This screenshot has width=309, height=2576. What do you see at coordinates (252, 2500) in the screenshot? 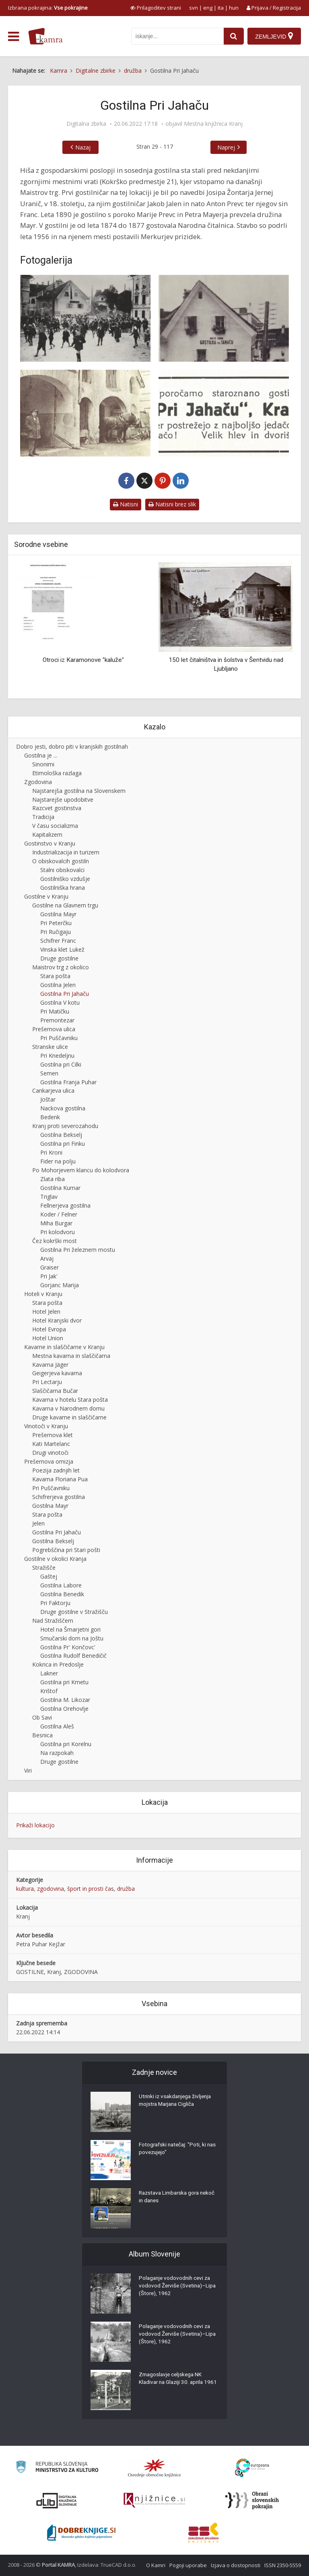
I see `[Obrazi slovenskih pokrajin]` at bounding box center [252, 2500].